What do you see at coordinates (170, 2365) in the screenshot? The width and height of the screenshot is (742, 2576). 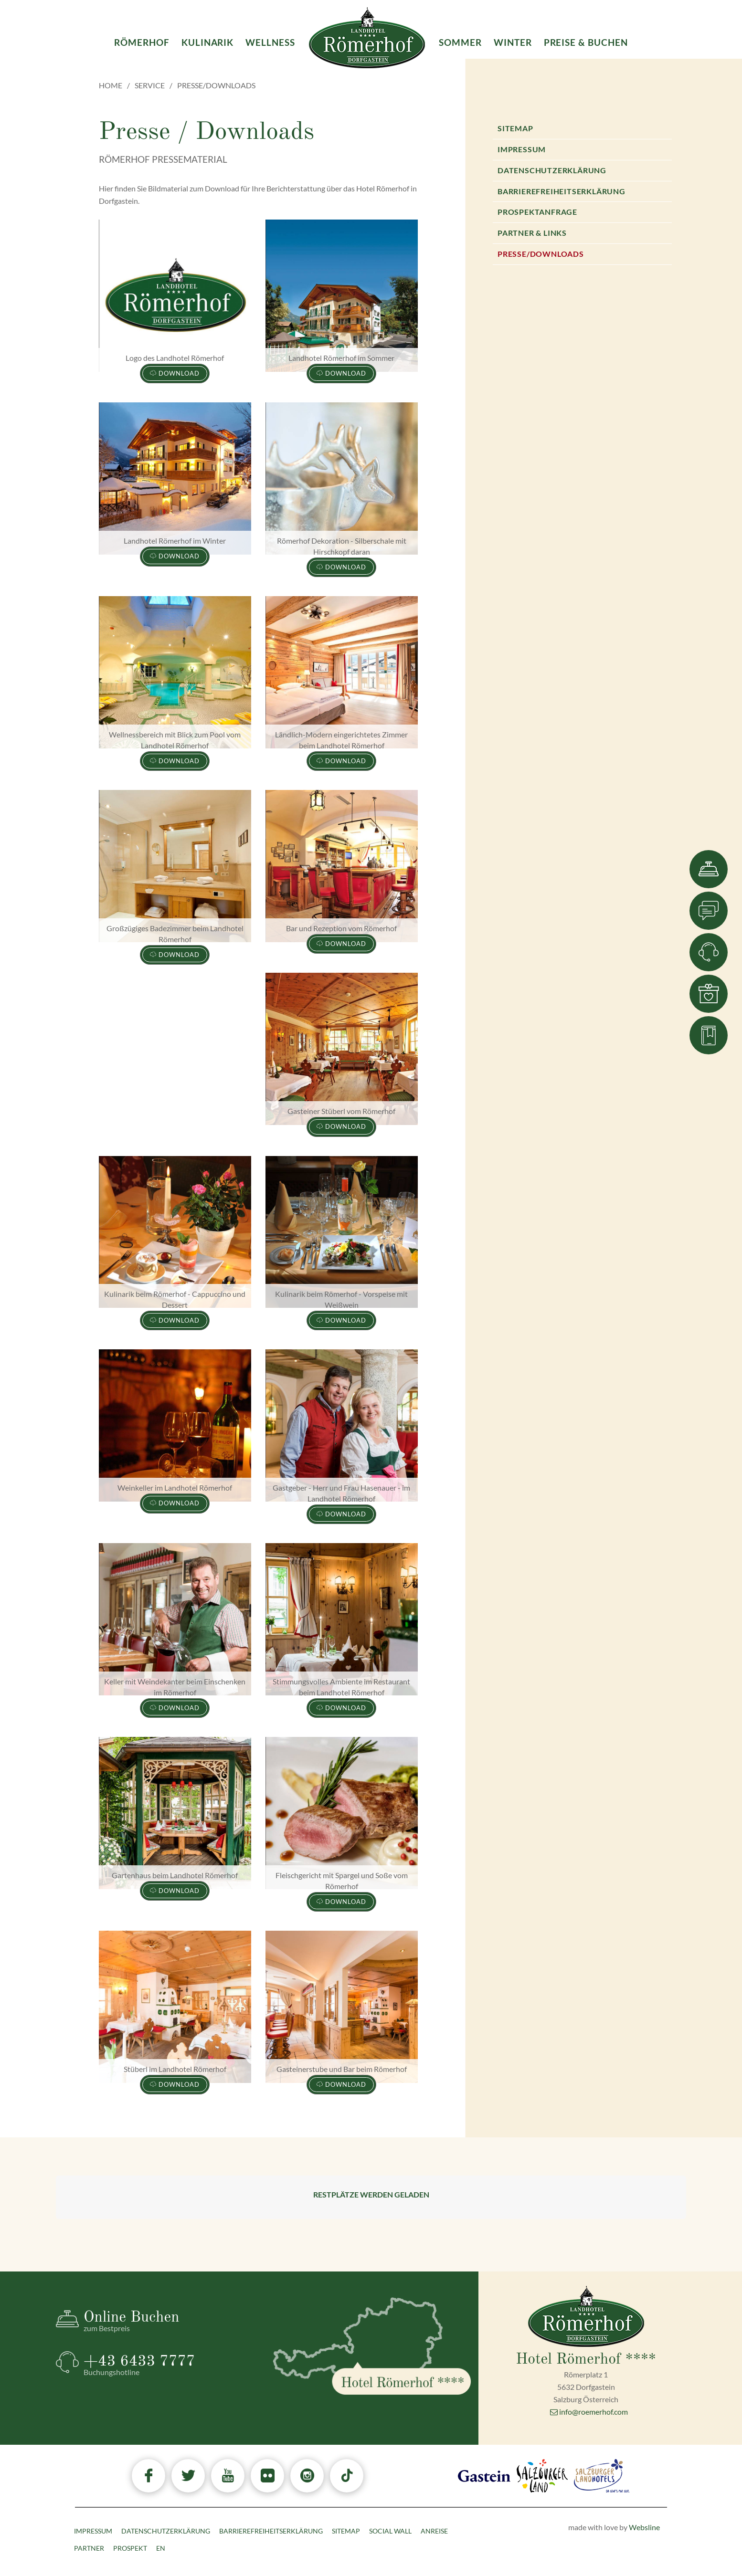 I see `+43 6433 7777` at bounding box center [170, 2365].